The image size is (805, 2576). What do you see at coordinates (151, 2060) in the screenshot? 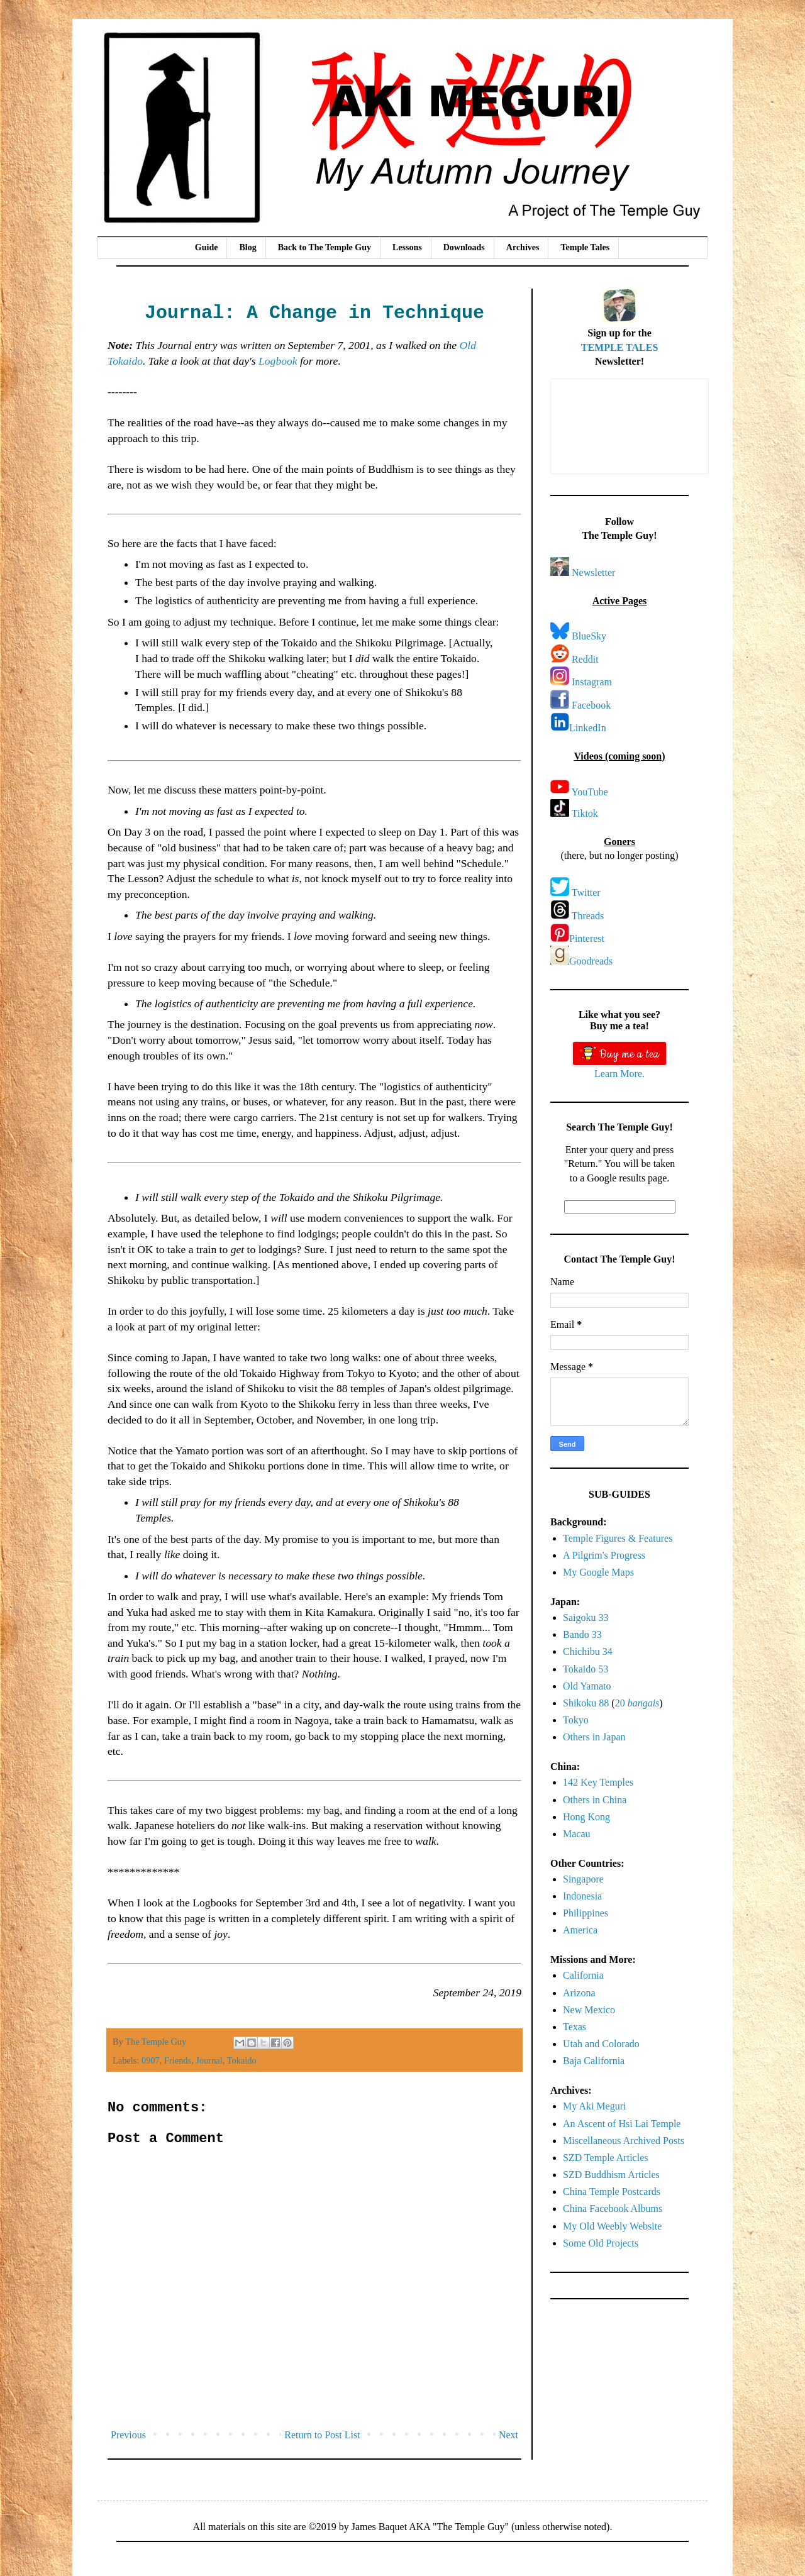
I see `0907` at bounding box center [151, 2060].